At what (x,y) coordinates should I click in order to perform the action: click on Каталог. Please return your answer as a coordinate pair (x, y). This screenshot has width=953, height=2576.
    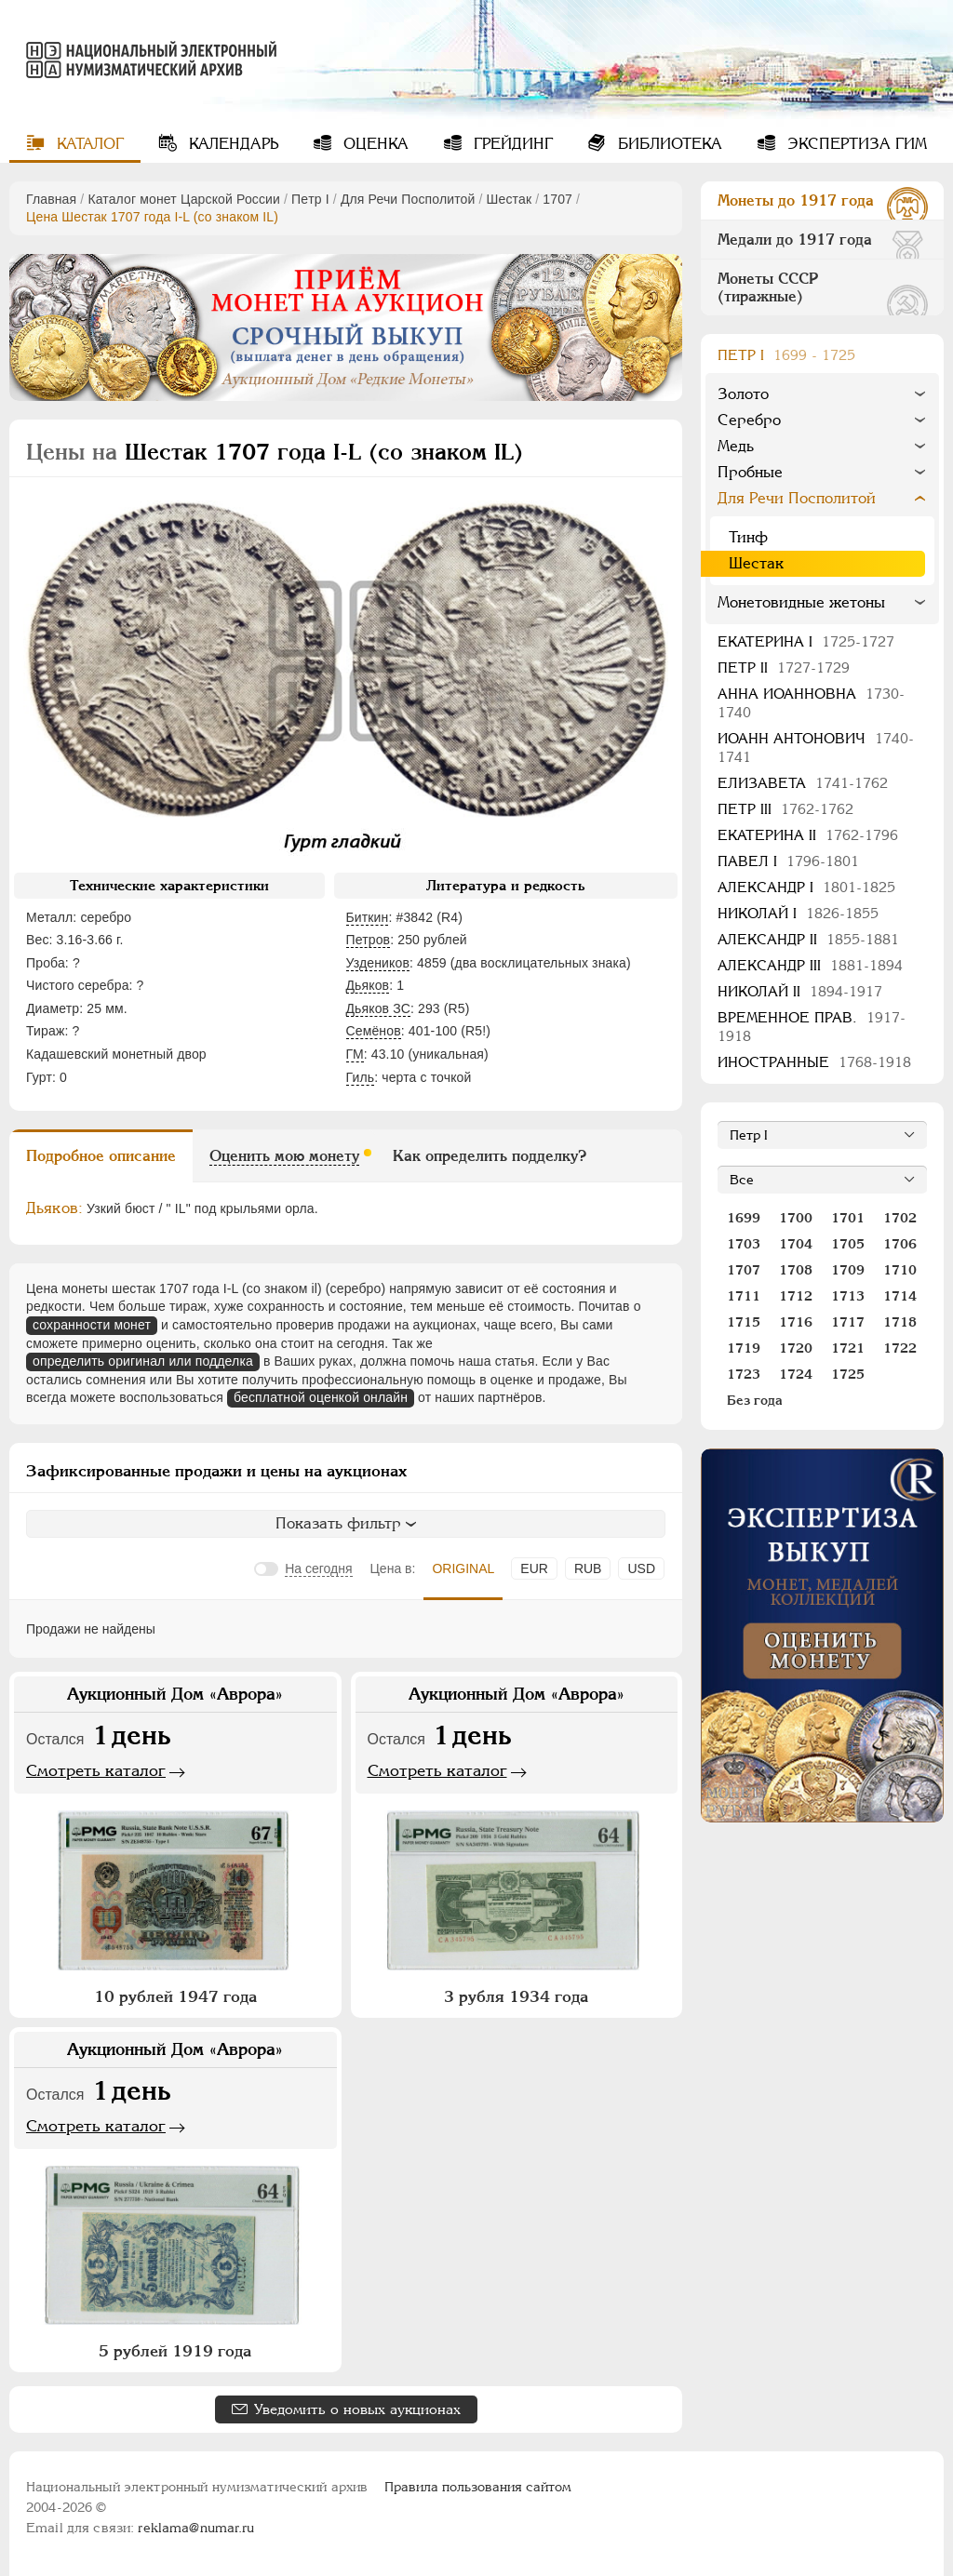
    Looking at the image, I should click on (88, 144).